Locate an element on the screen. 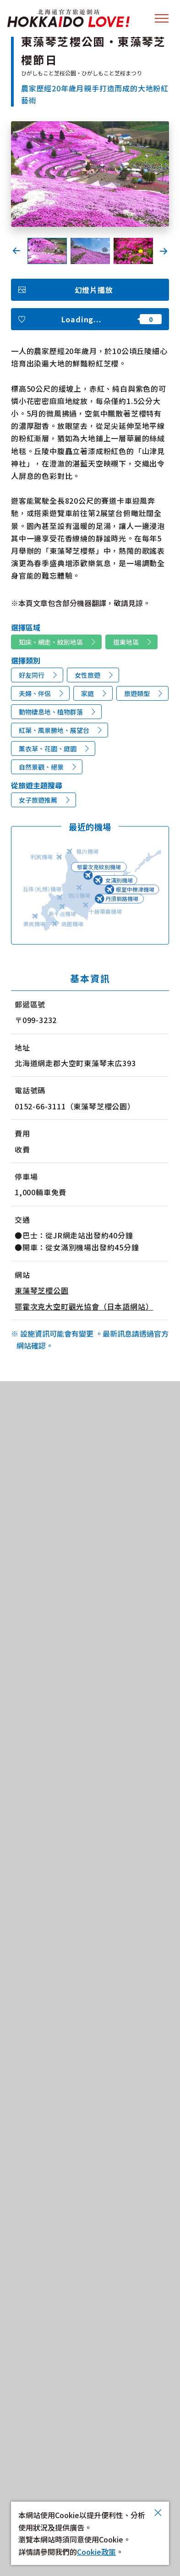 The width and height of the screenshot is (180, 2576). 道東地區 is located at coordinates (126, 642).